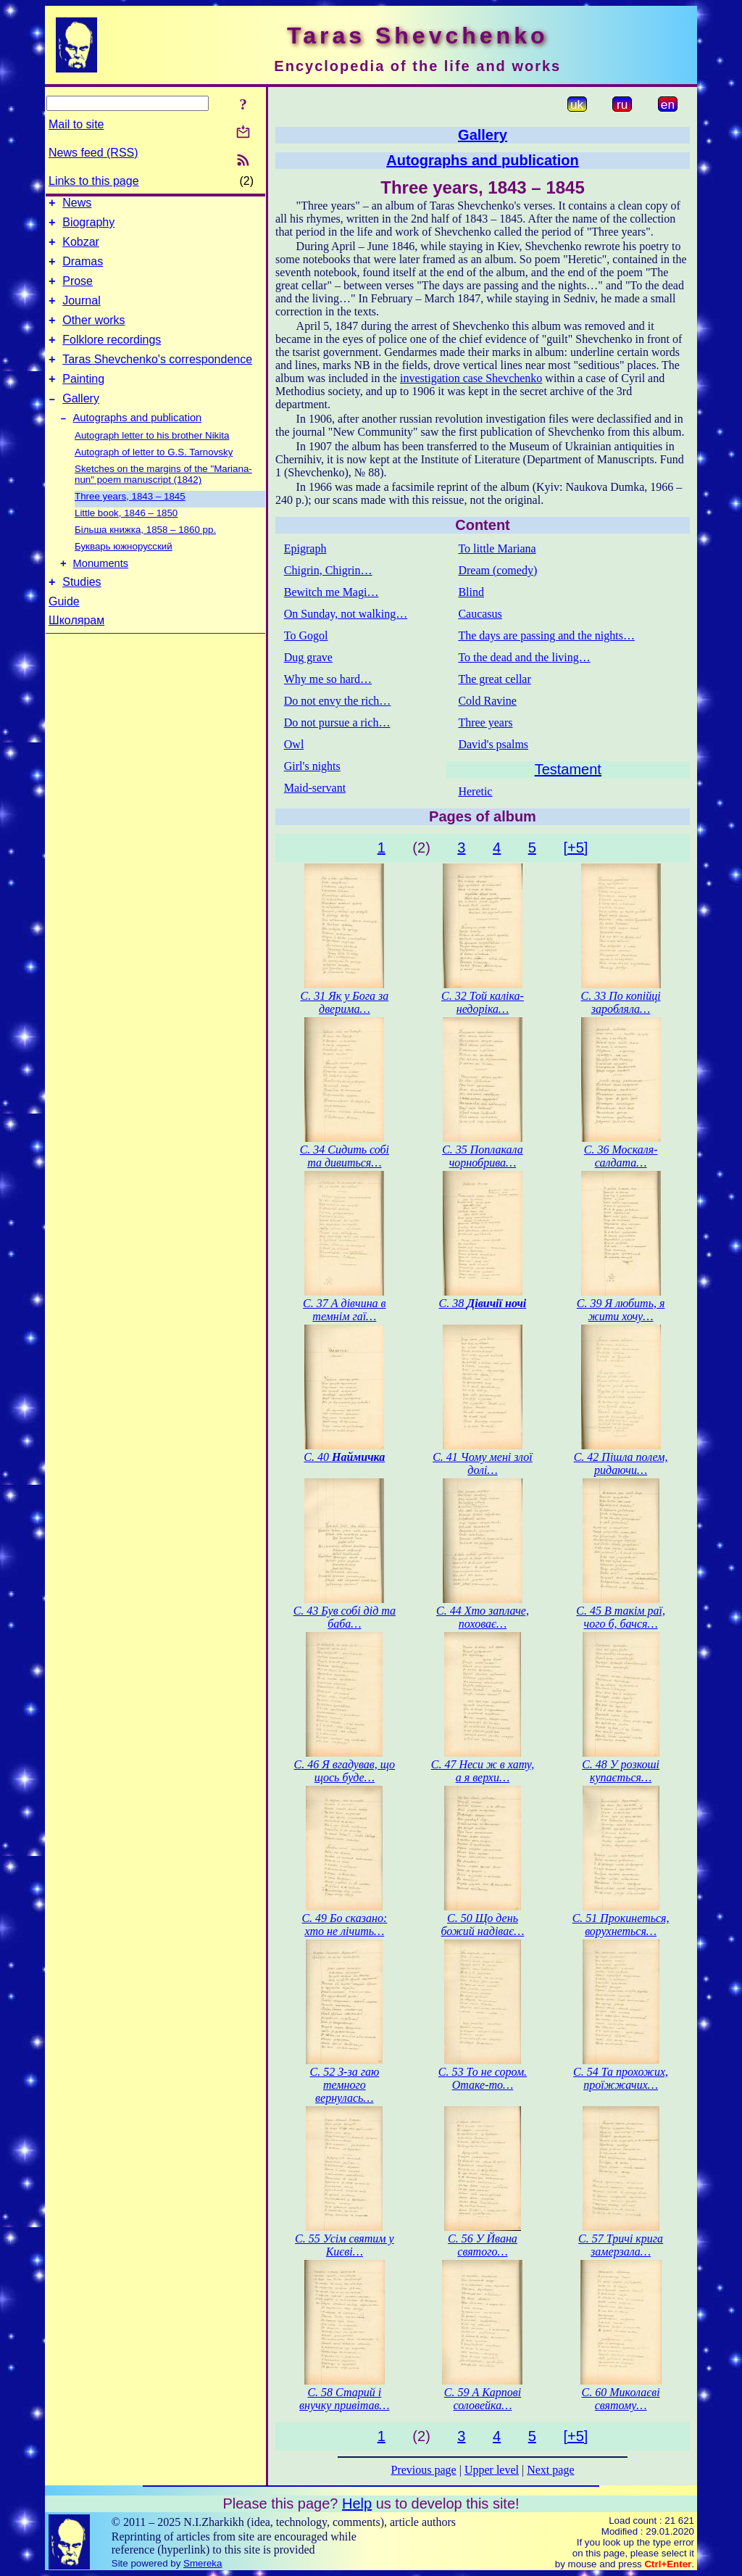  Describe the element at coordinates (482, 2398) in the screenshot. I see `С. 59 А Карпові соловейка…` at that location.